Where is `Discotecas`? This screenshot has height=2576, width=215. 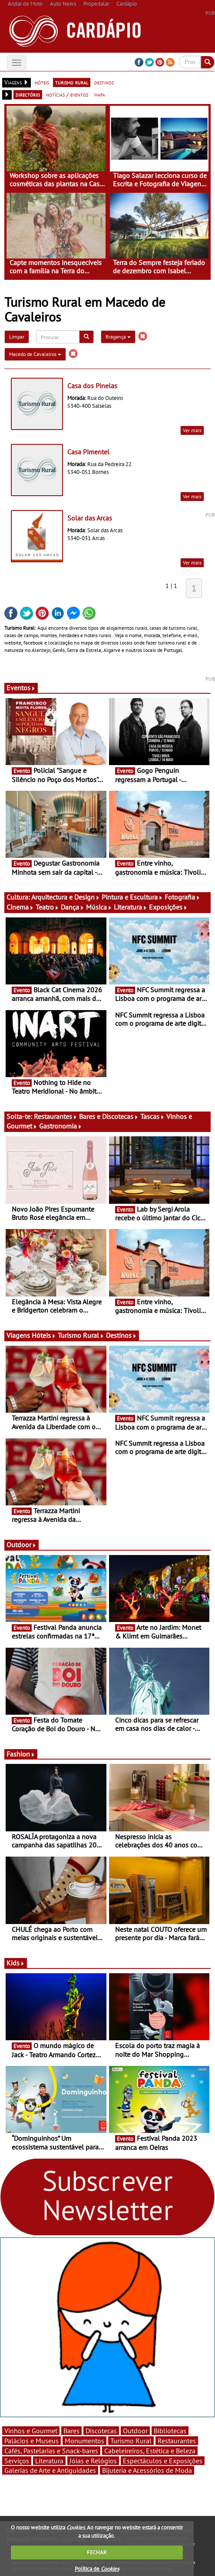
Discotecas is located at coordinates (101, 2430).